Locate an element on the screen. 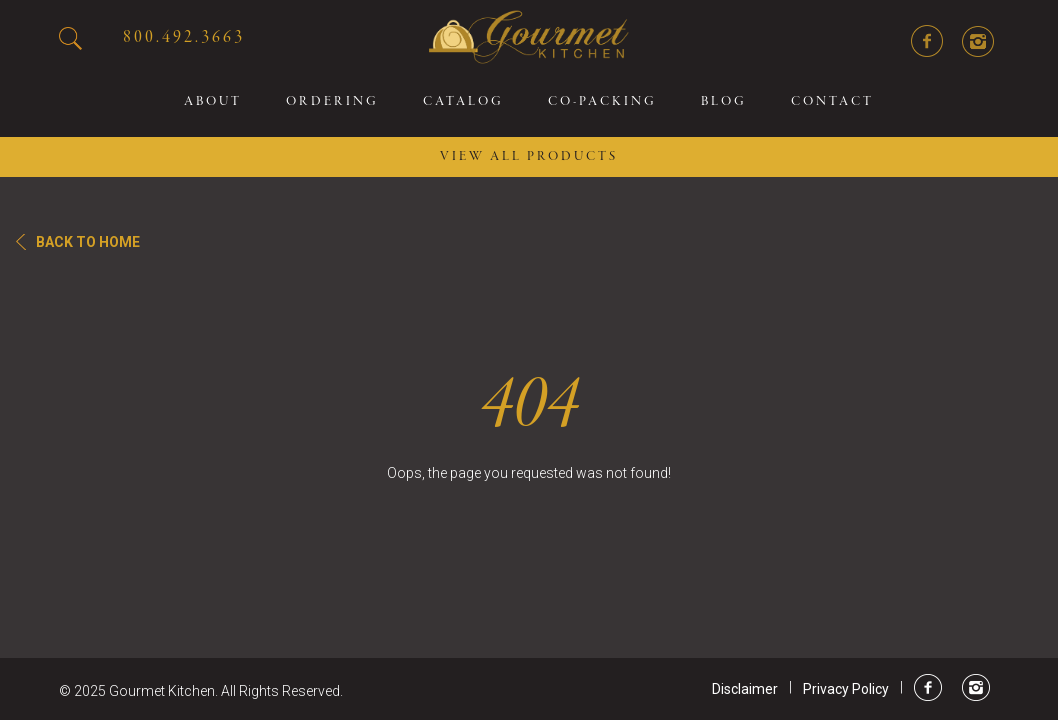 This screenshot has height=720, width=1058. Blog is located at coordinates (724, 102).